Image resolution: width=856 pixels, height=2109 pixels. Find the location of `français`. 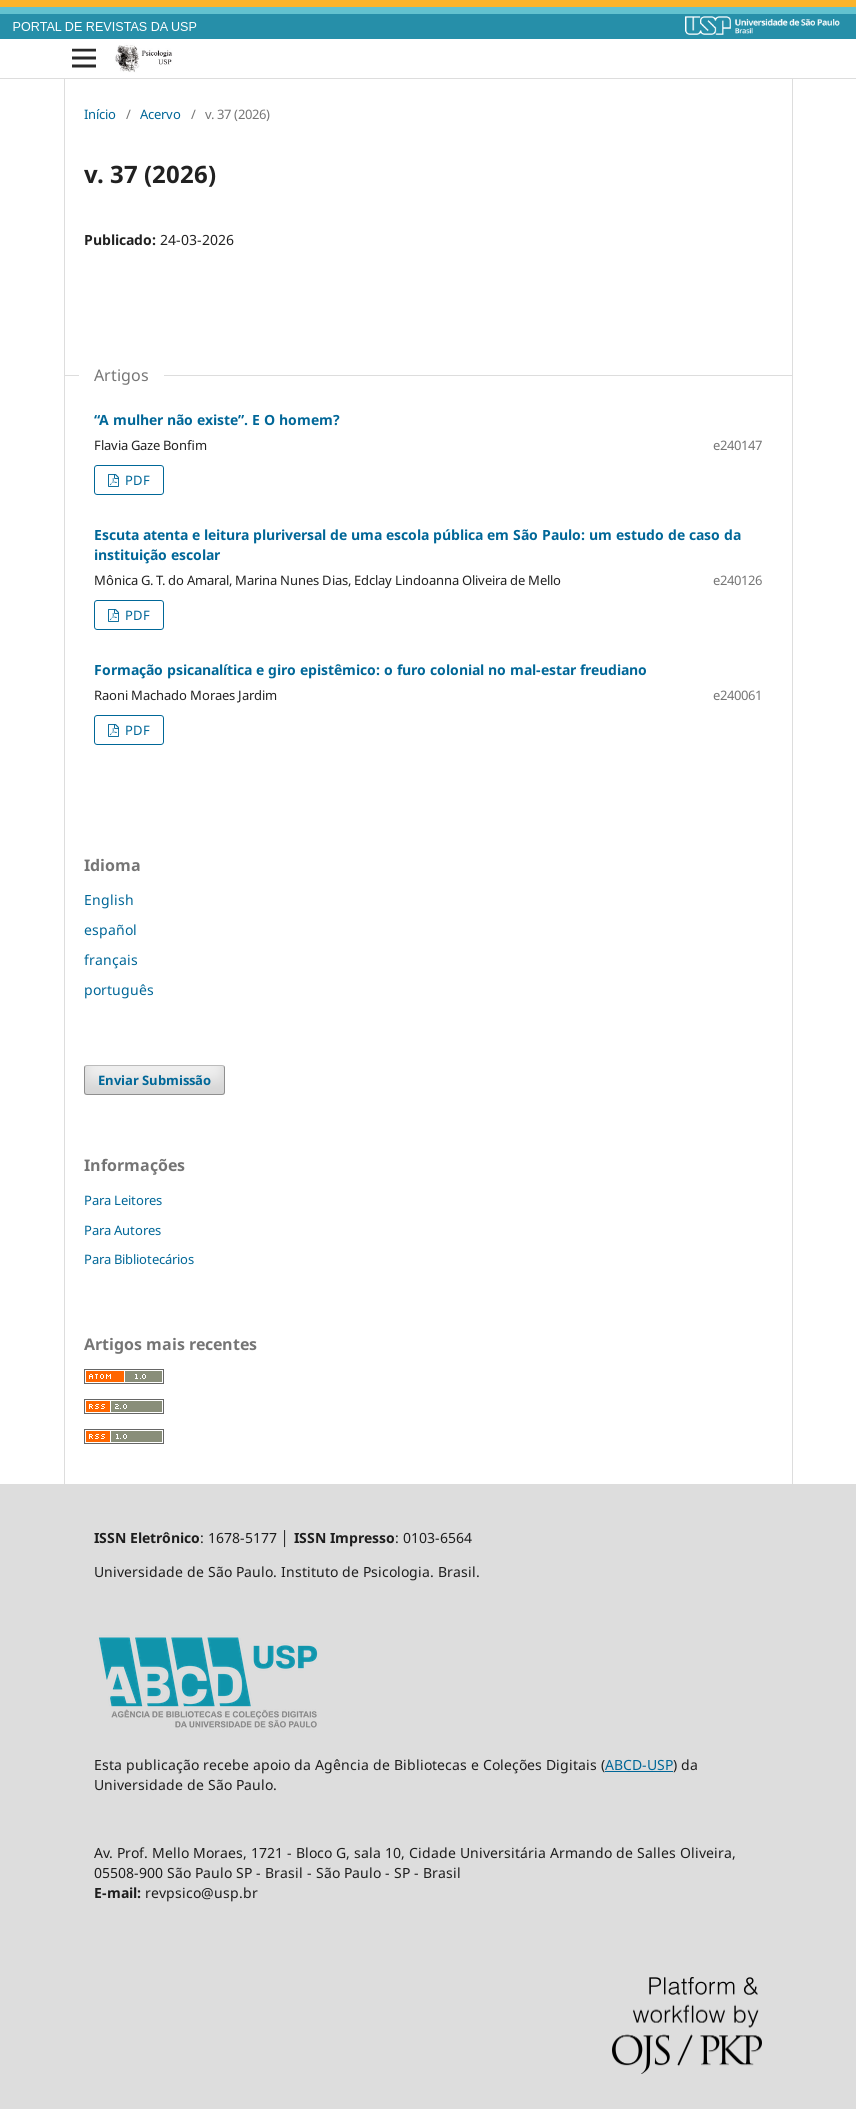

français is located at coordinates (111, 959).